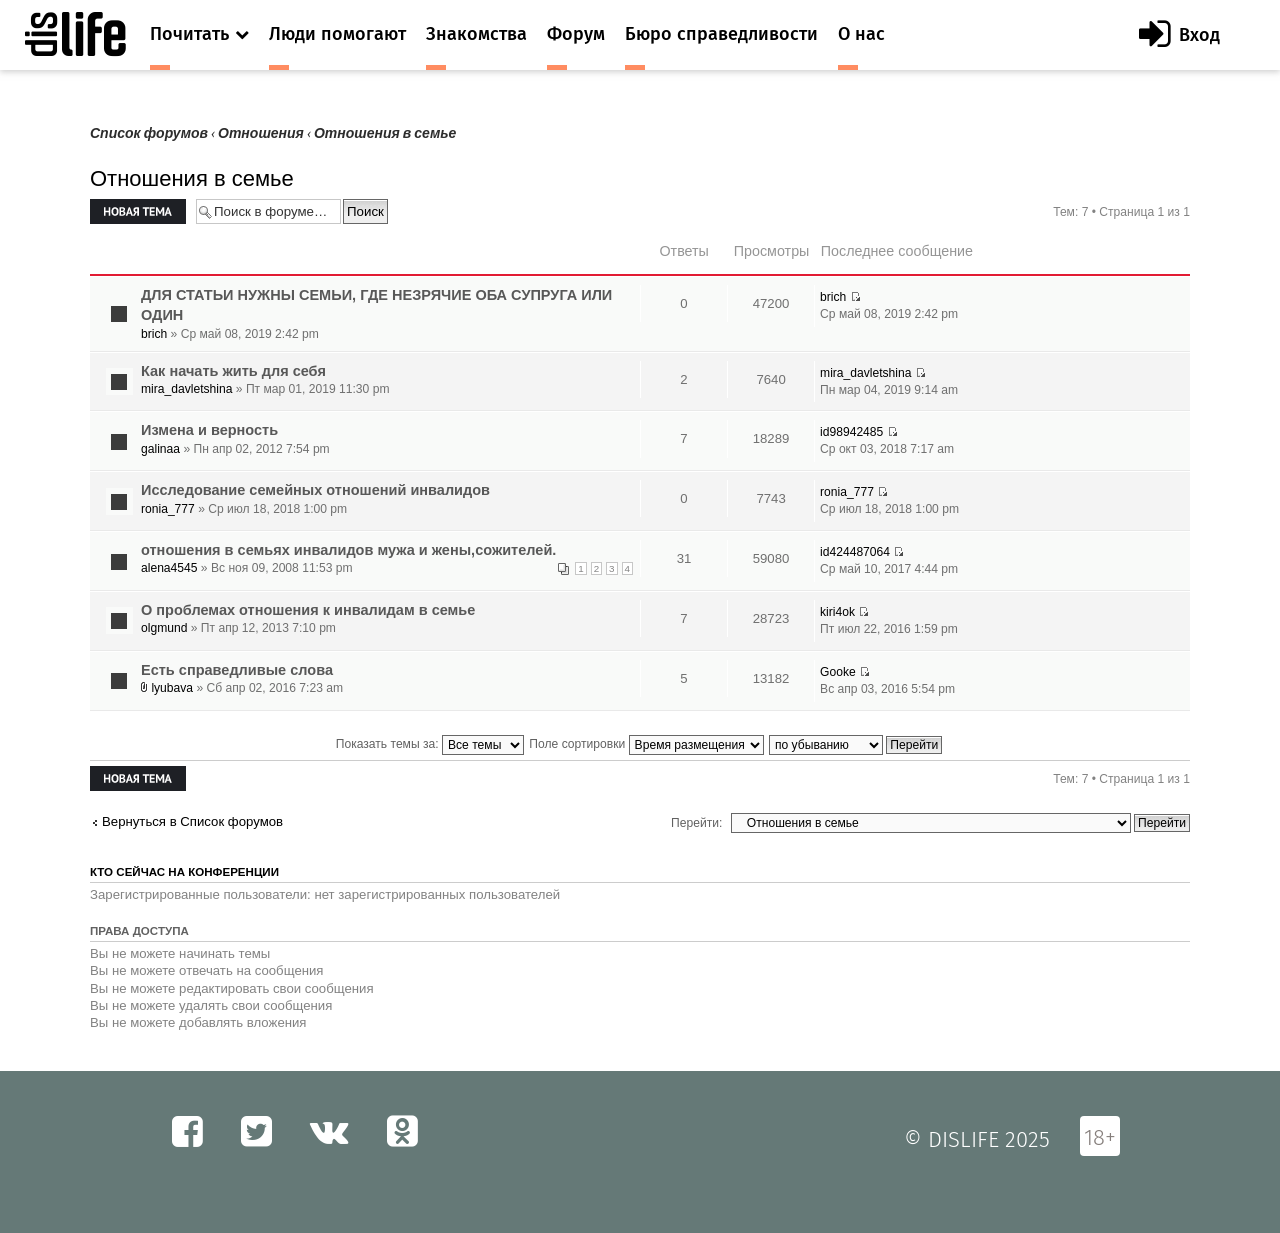  Describe the element at coordinates (646, 744) in the screenshot. I see `Поле сортировки` at that location.